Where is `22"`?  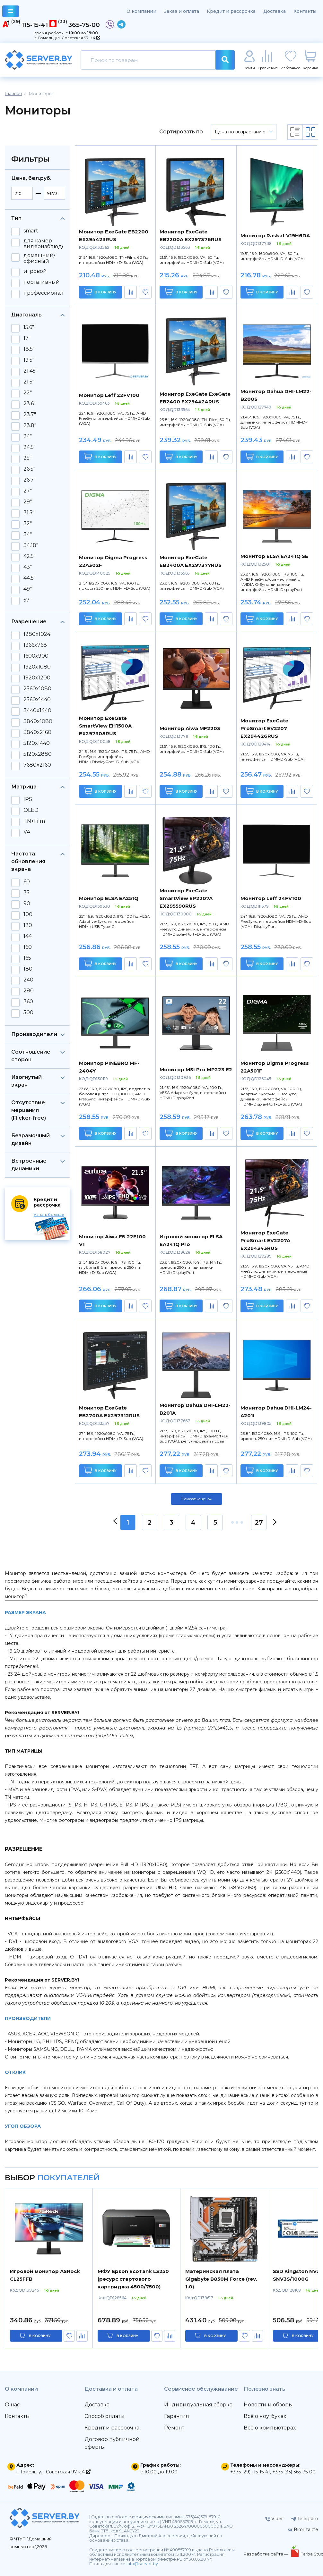 22" is located at coordinates (27, 393).